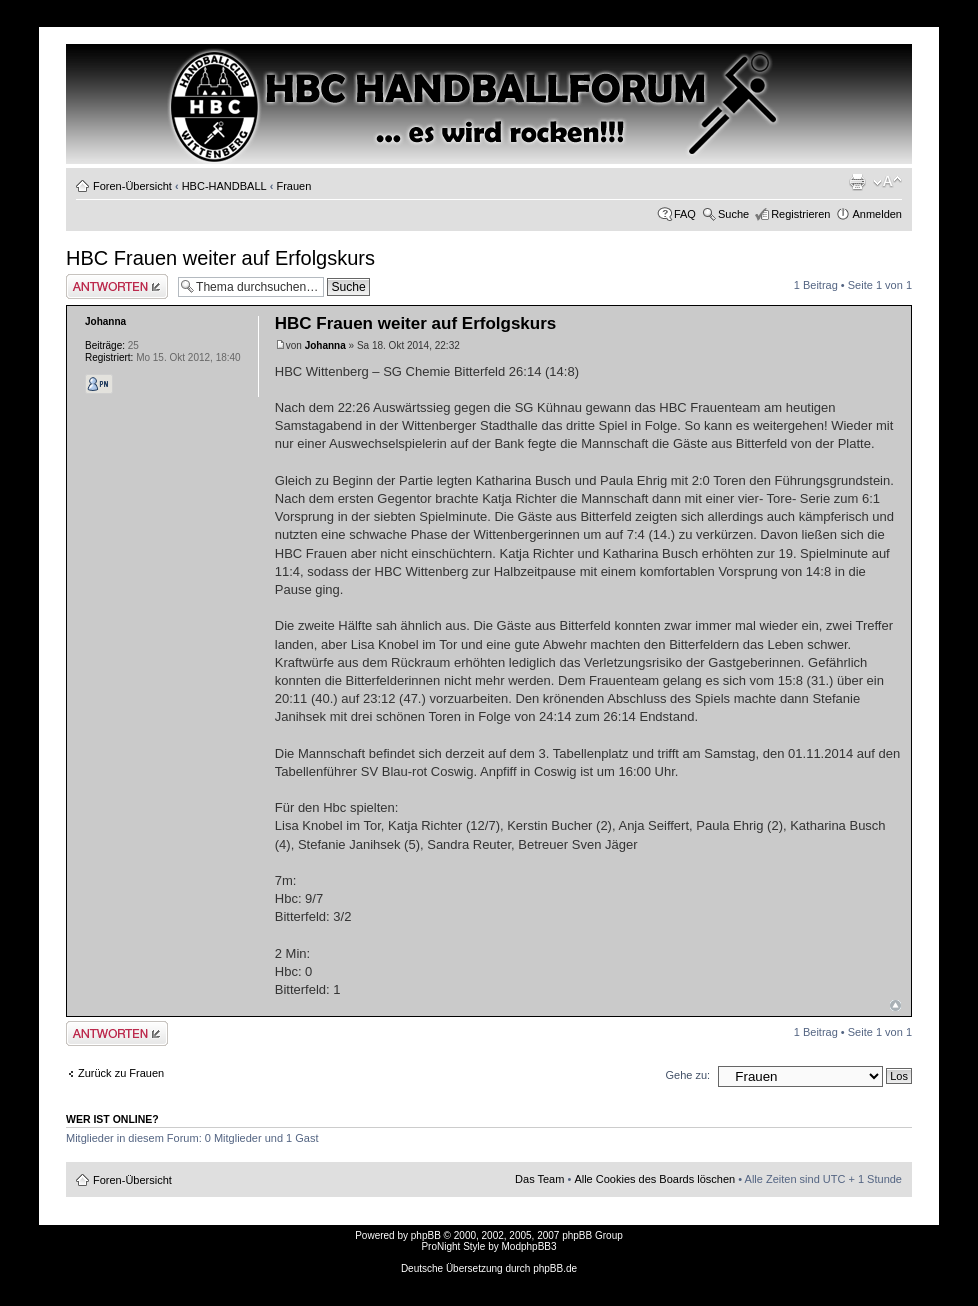 This screenshot has height=1306, width=978. I want to click on HBC Frauen weiter auf Erfolgskurs, so click(220, 258).